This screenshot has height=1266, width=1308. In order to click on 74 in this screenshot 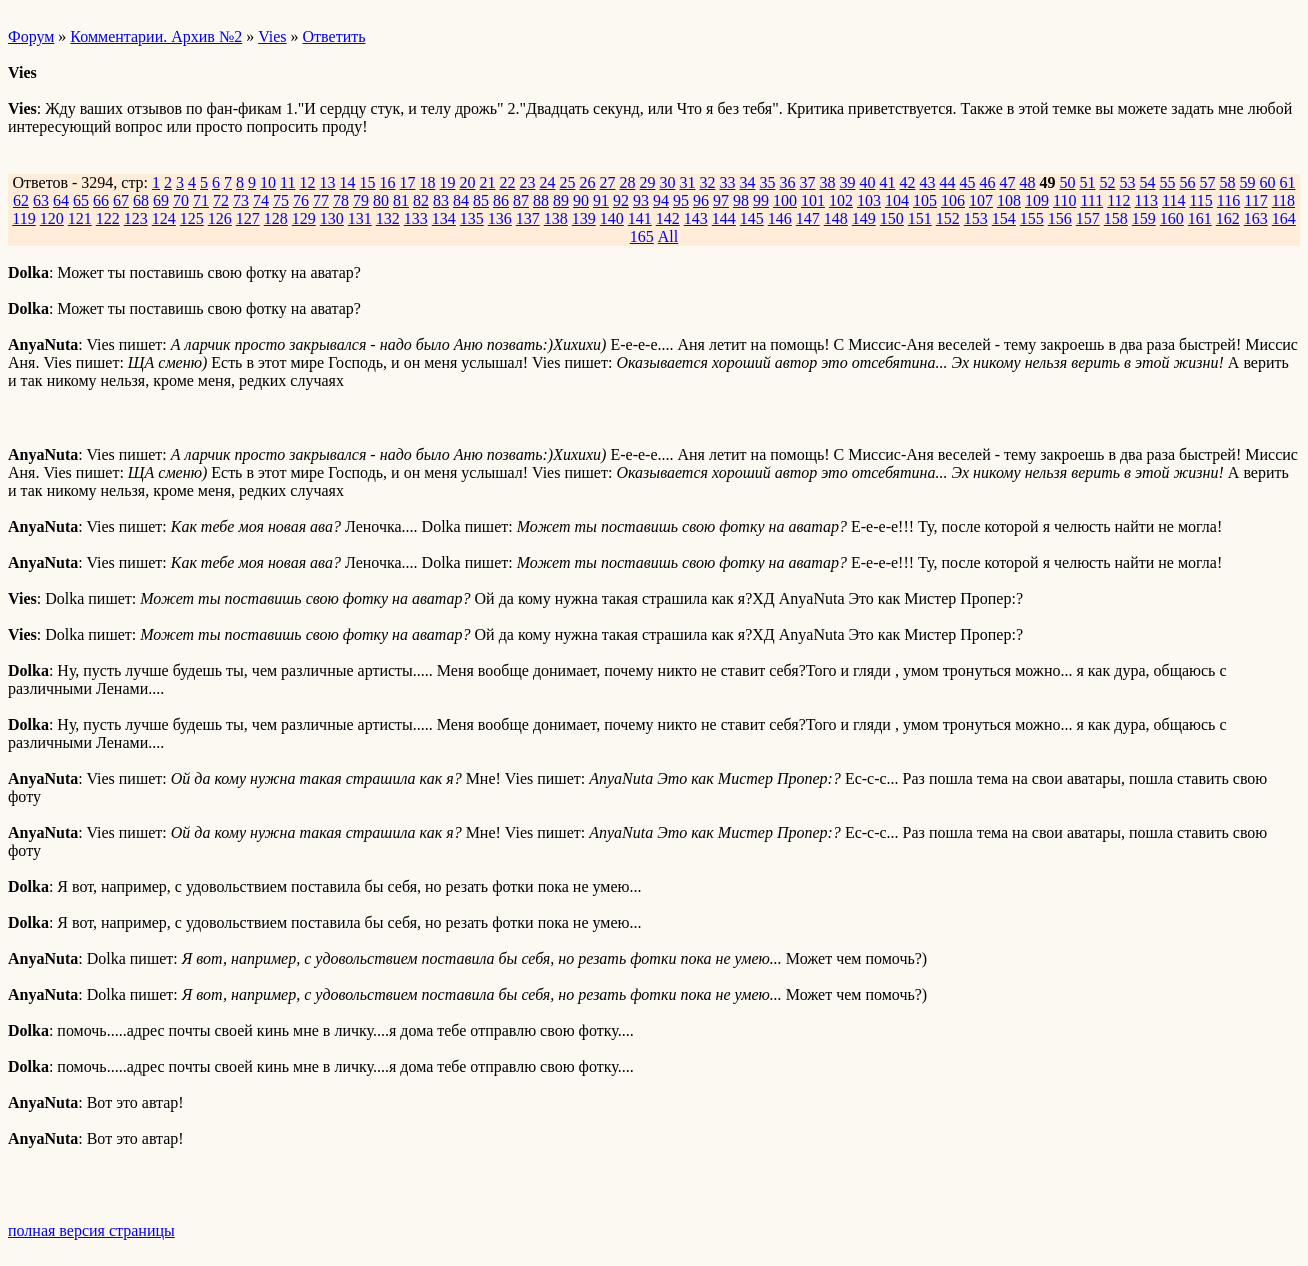, I will do `click(261, 200)`.